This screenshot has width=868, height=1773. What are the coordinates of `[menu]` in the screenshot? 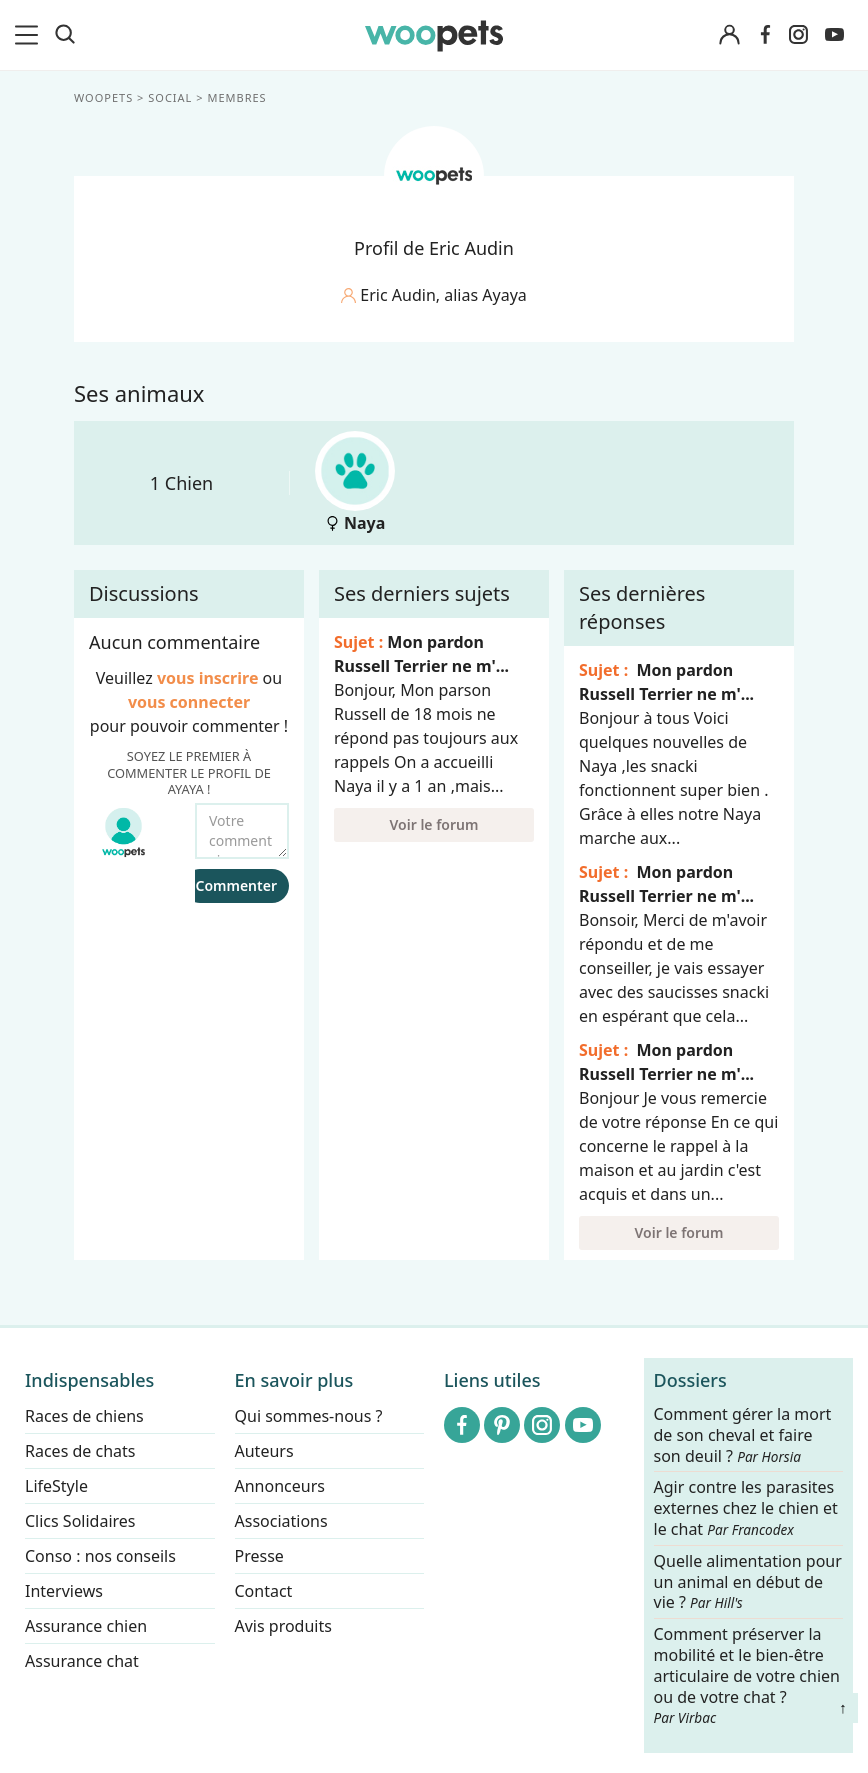 It's located at (30, 35).